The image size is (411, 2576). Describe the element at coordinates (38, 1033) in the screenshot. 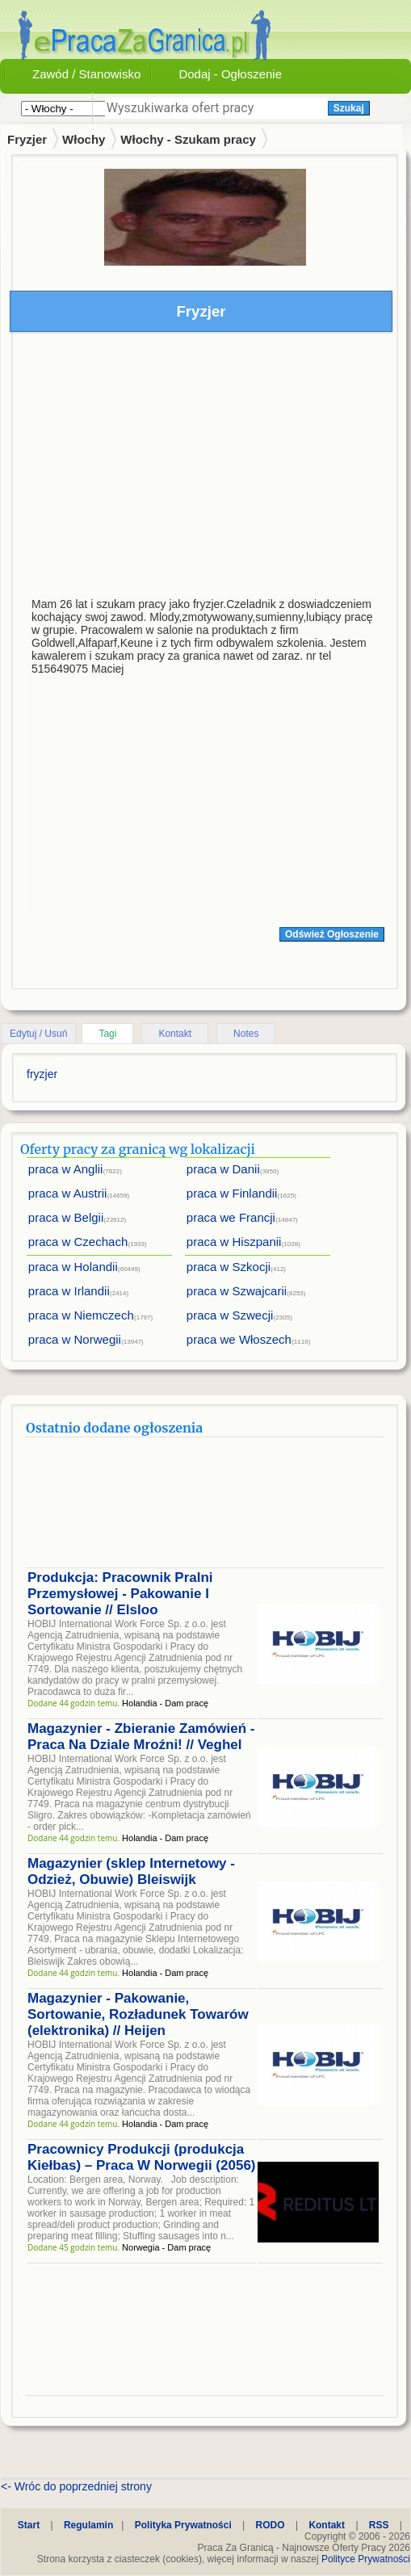

I see `Edytuj / Usuń` at that location.